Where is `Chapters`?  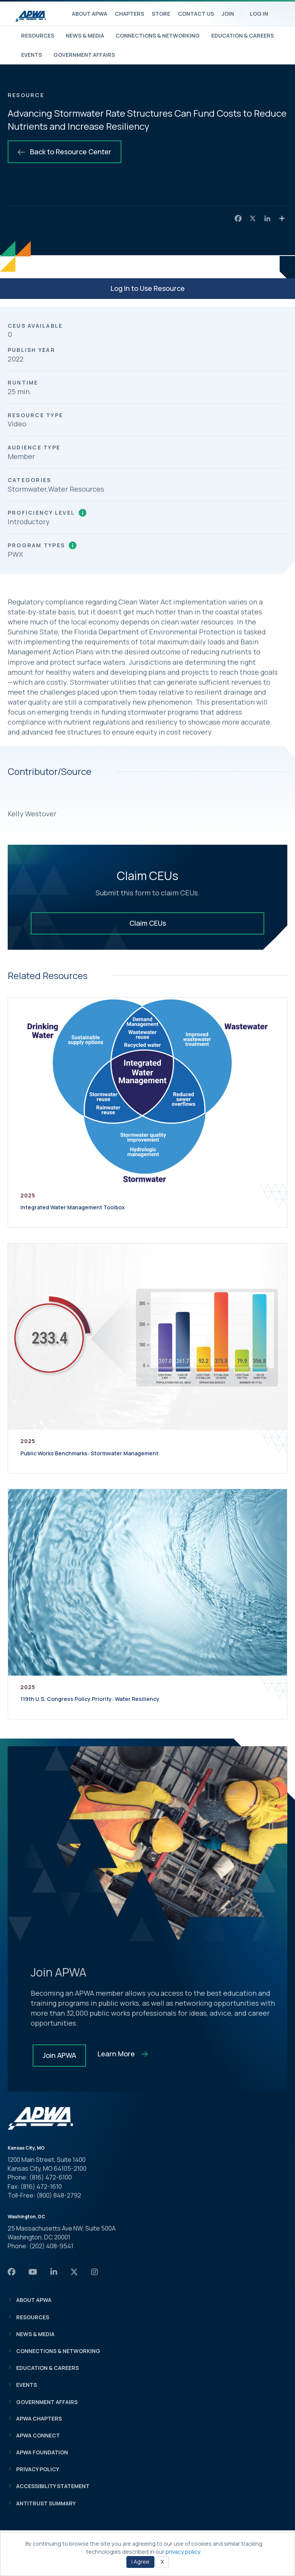
Chapters is located at coordinates (129, 13).